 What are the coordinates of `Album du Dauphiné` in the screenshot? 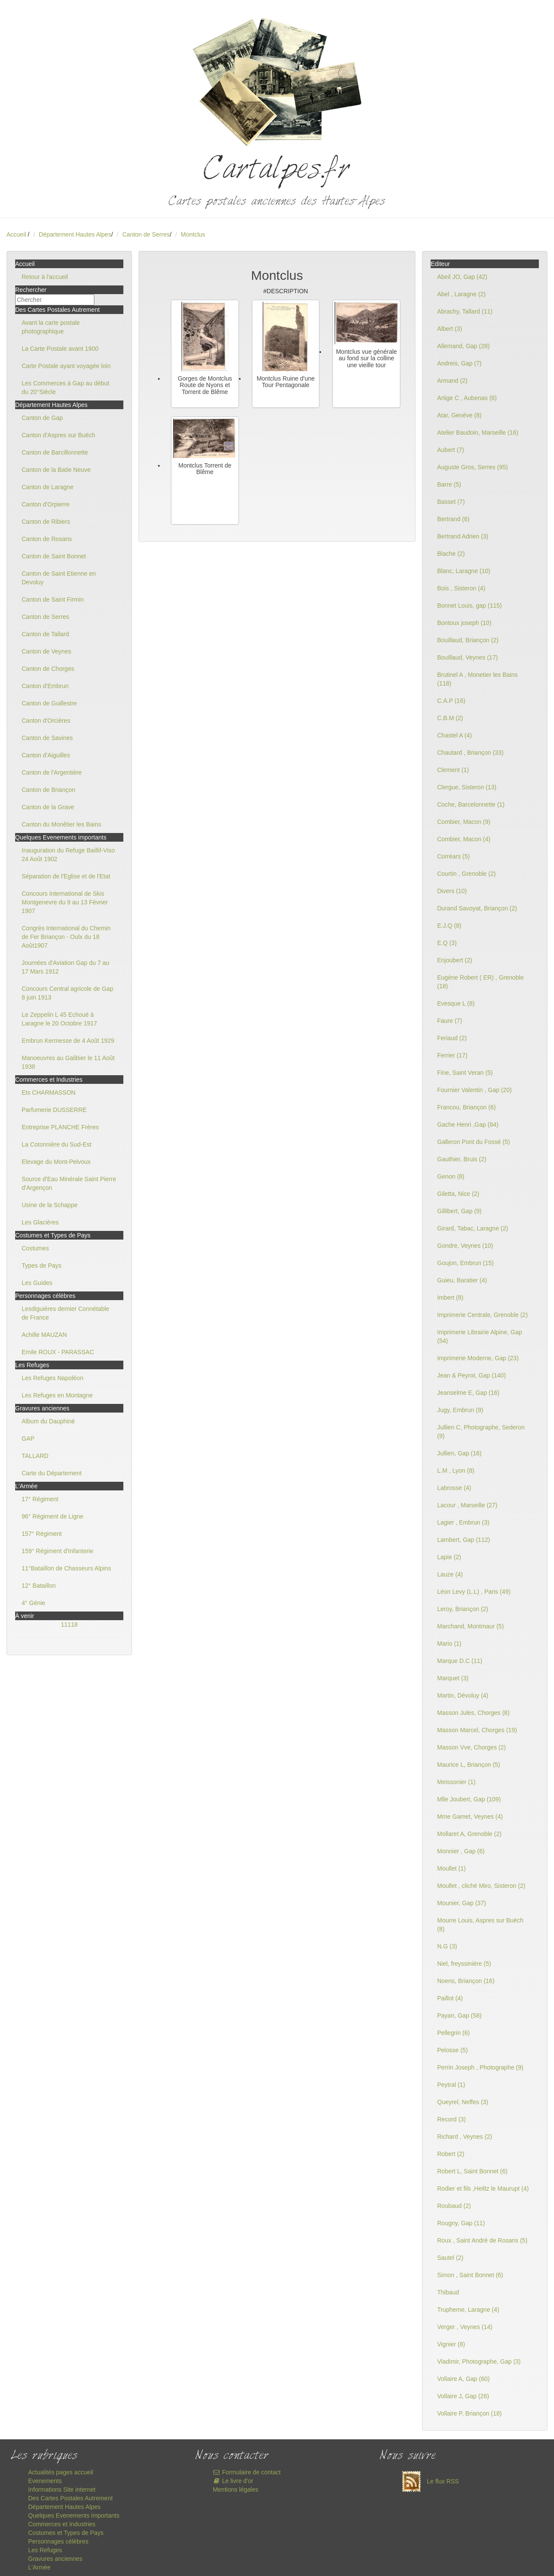 It's located at (48, 1421).